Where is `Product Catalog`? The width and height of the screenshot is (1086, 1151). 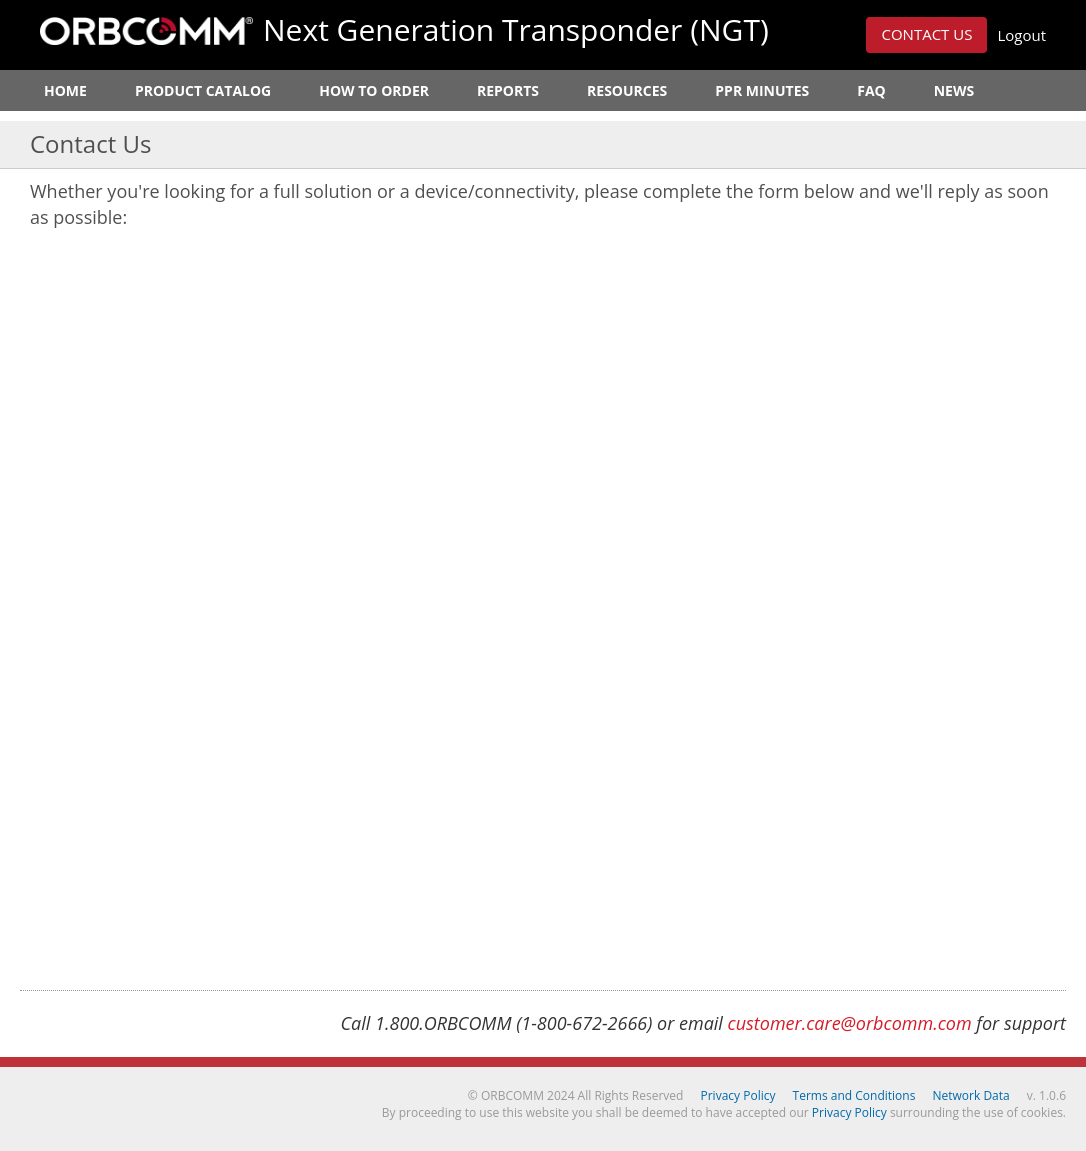
Product Catalog is located at coordinates (203, 90).